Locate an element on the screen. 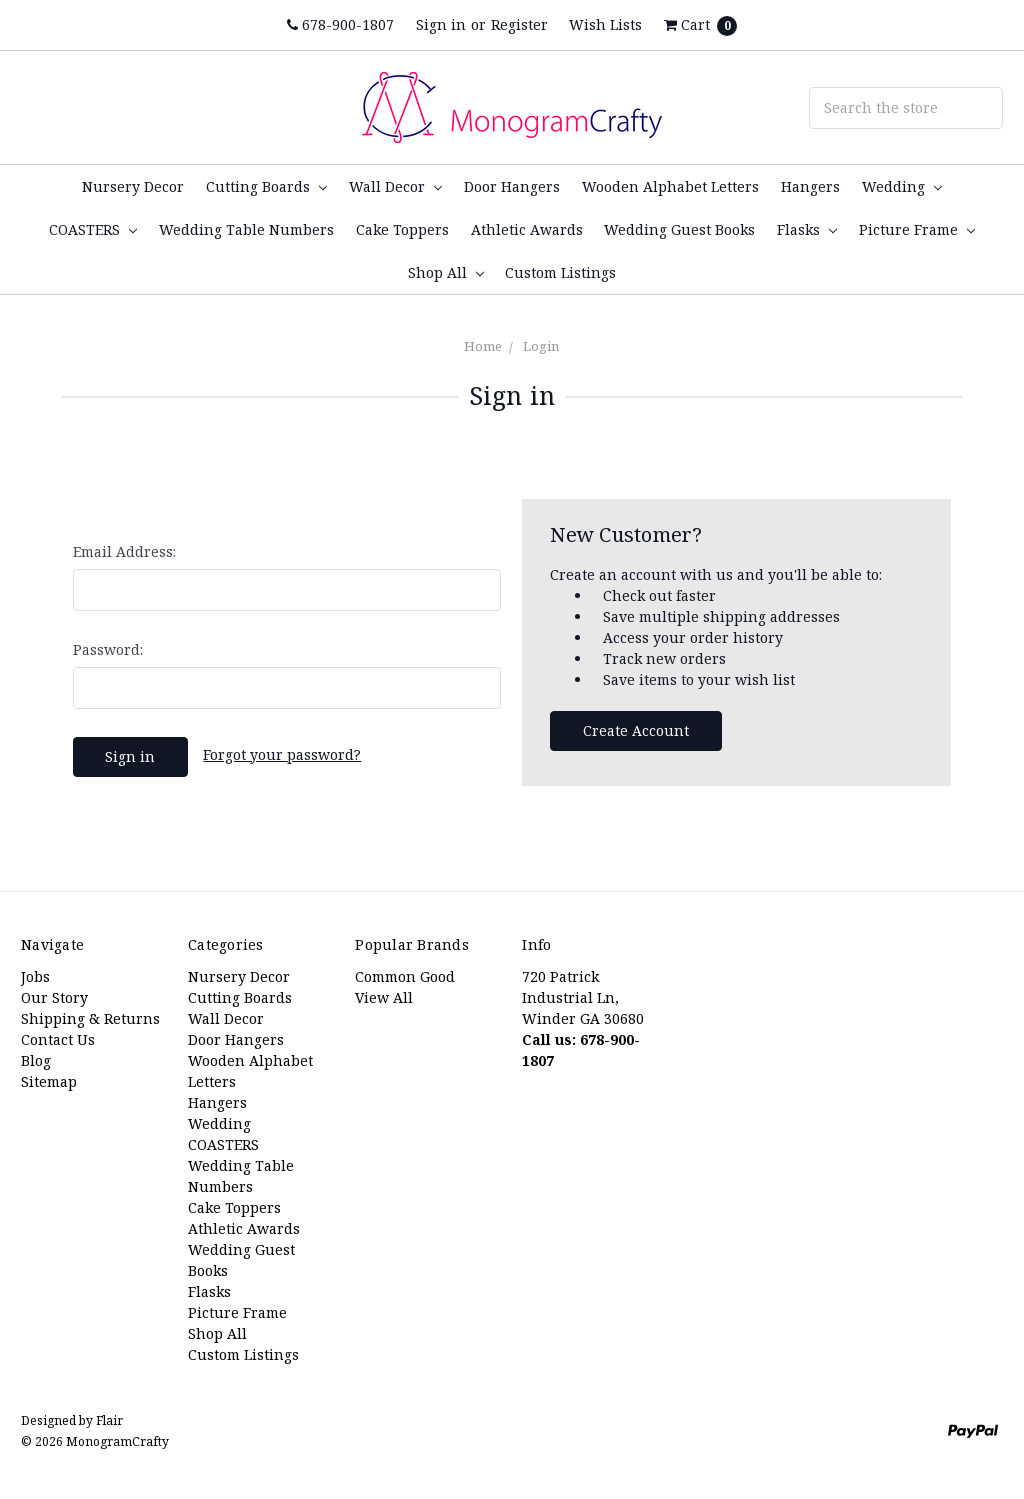  Sitemap is located at coordinates (49, 1081).